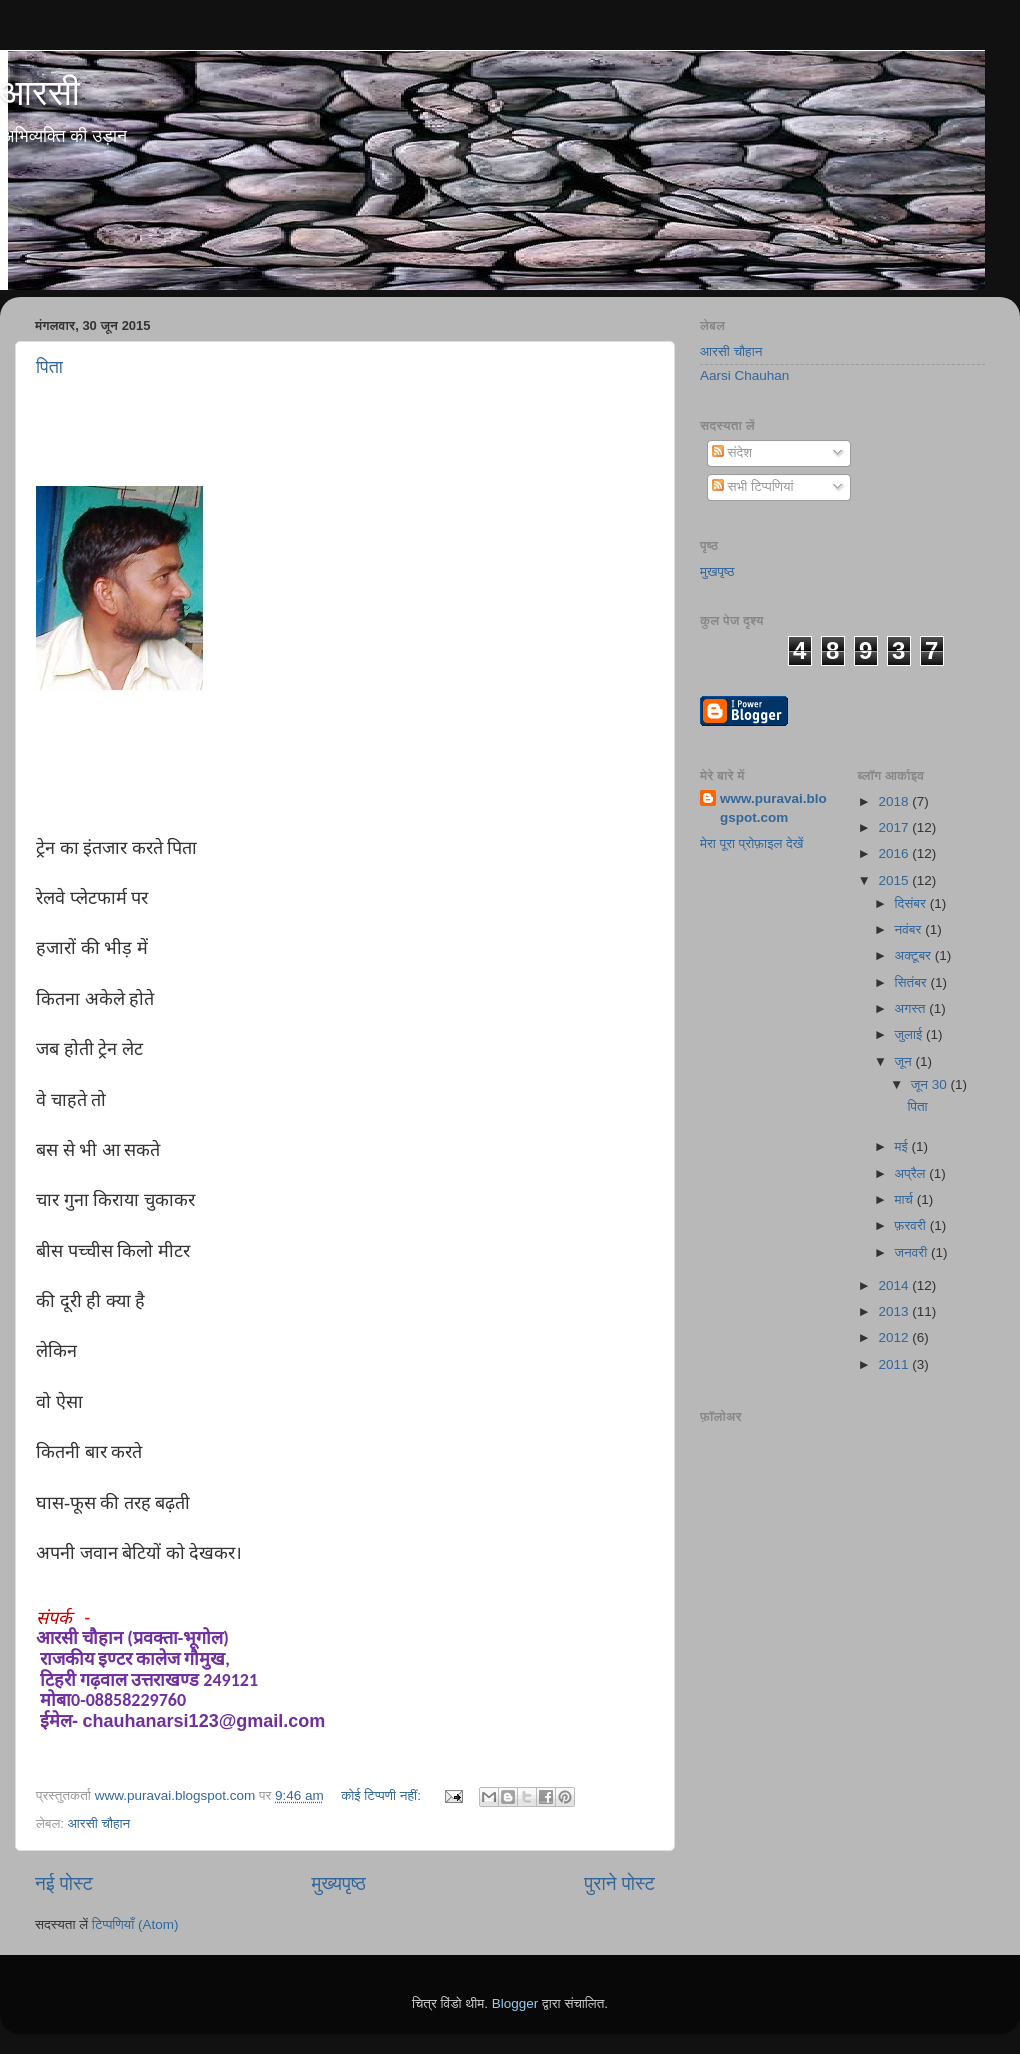 The width and height of the screenshot is (1020, 2054). What do you see at coordinates (912, 903) in the screenshot?
I see `दिसंबर` at bounding box center [912, 903].